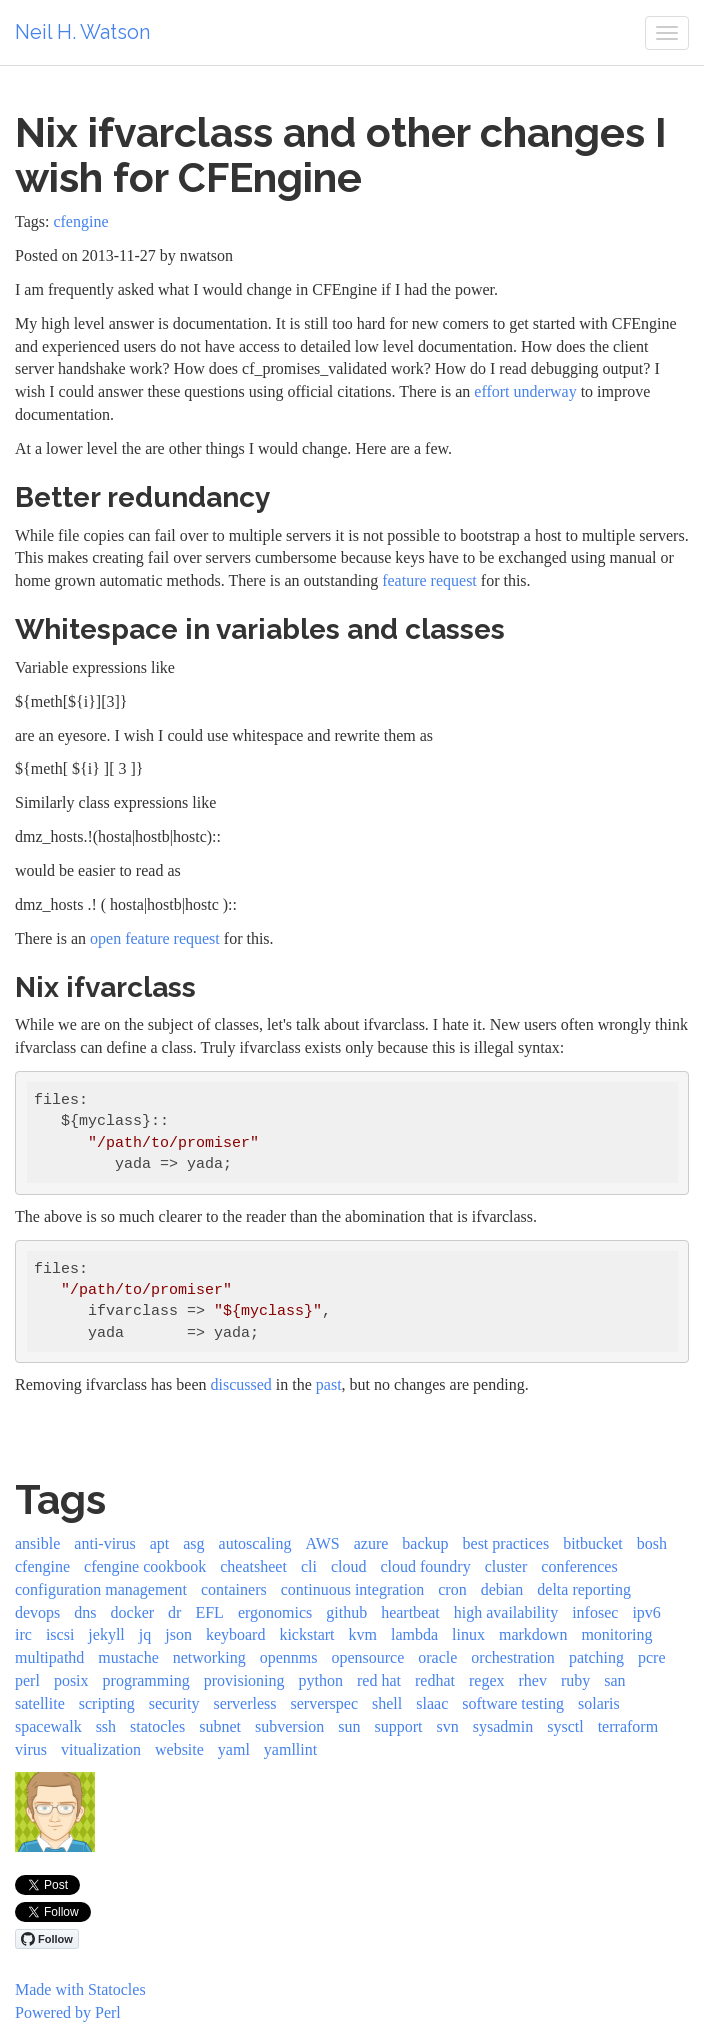  Describe the element at coordinates (253, 1566) in the screenshot. I see `cheatsheet` at that location.